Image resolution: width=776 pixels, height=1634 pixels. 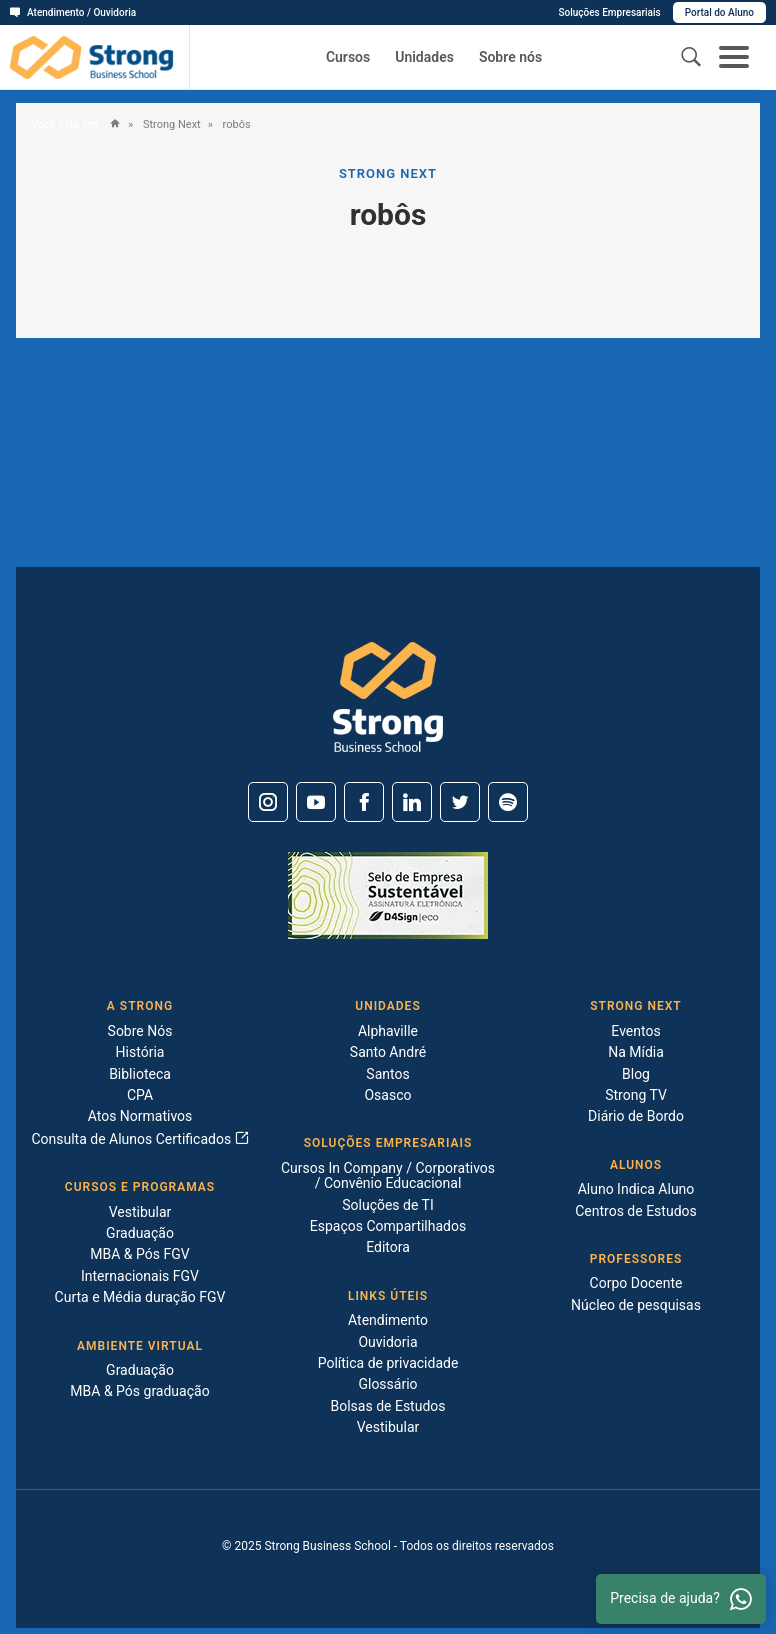 What do you see at coordinates (388, 1247) in the screenshot?
I see `Editora` at bounding box center [388, 1247].